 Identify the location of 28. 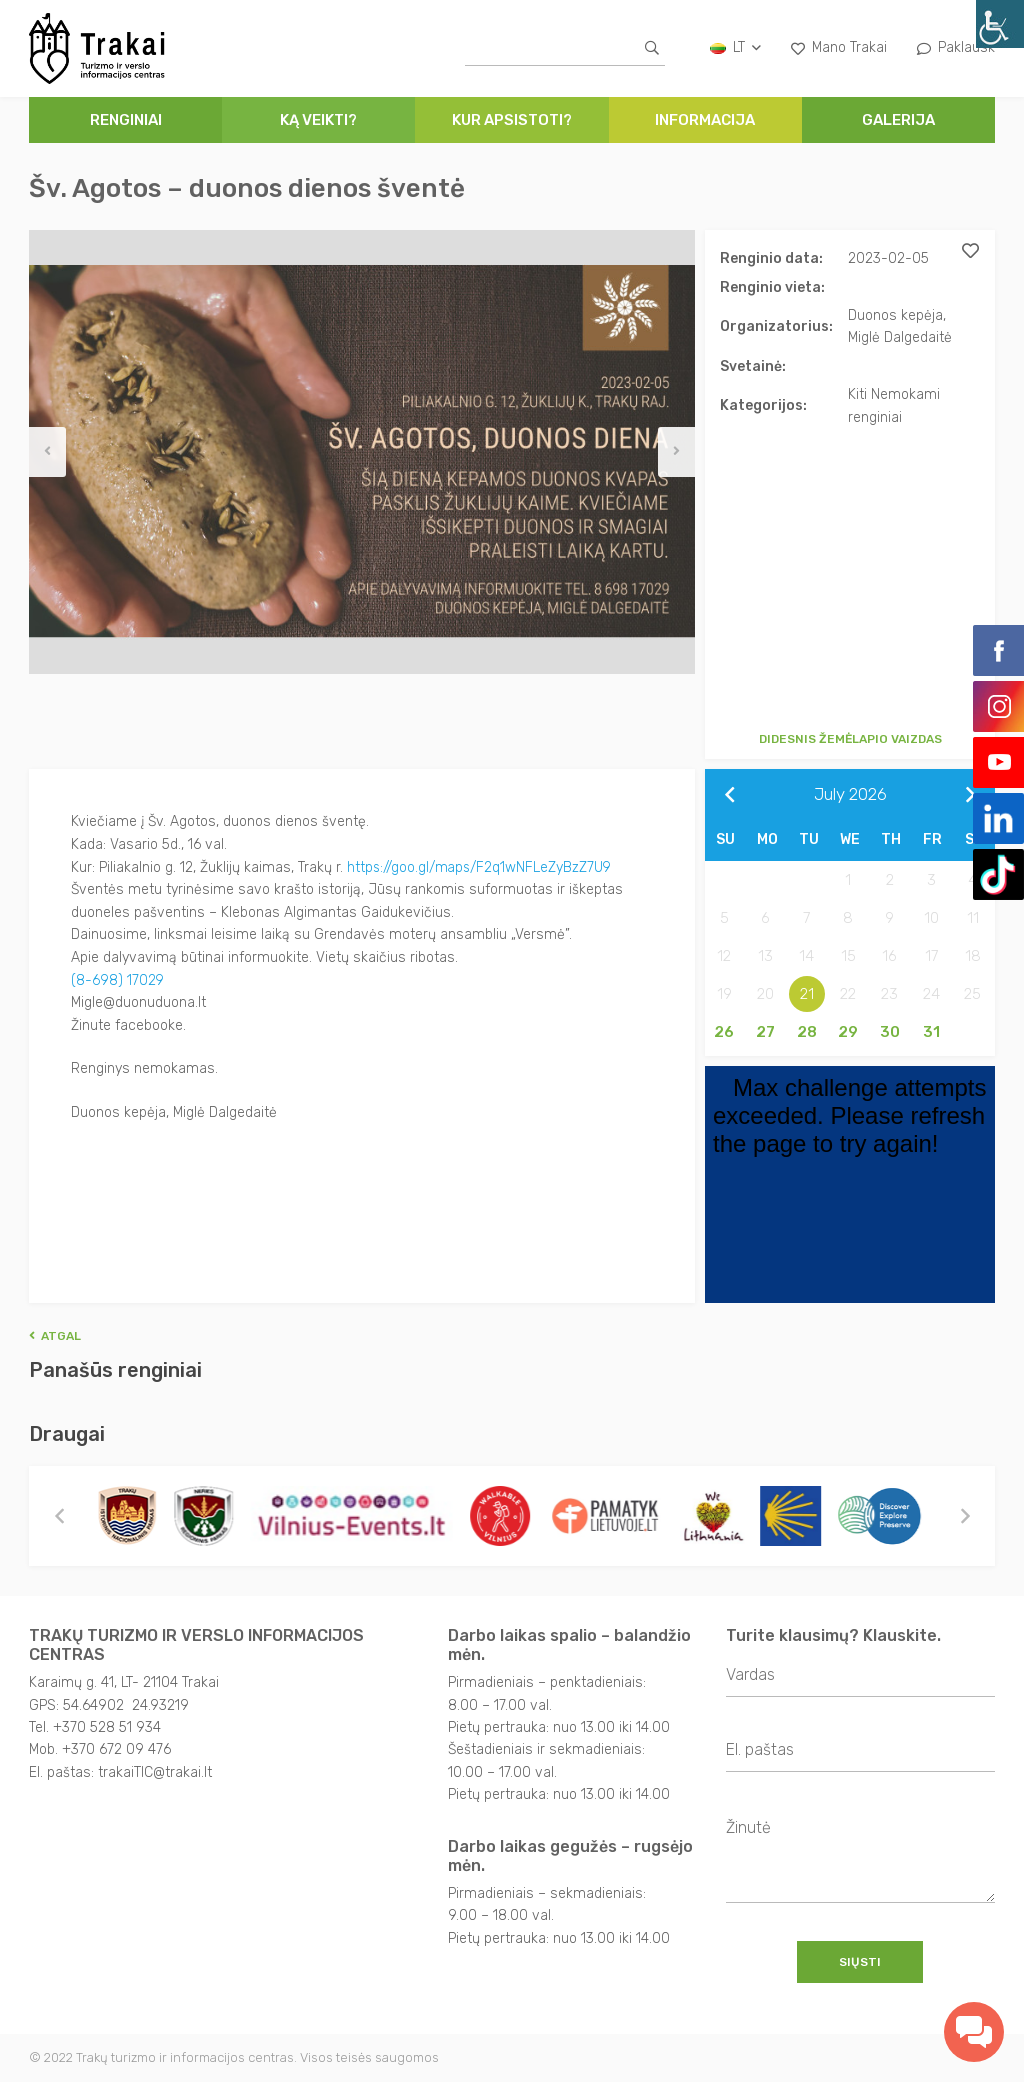
(807, 1032).